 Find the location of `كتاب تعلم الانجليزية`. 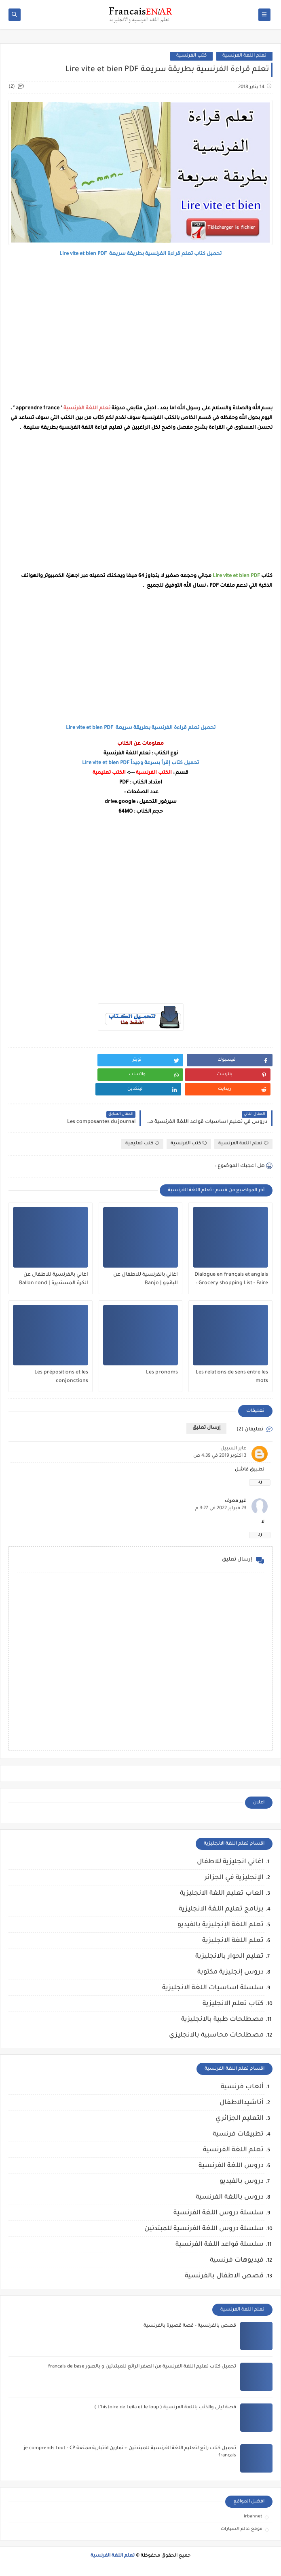

كتاب تعلم الانجليزية is located at coordinates (233, 2003).